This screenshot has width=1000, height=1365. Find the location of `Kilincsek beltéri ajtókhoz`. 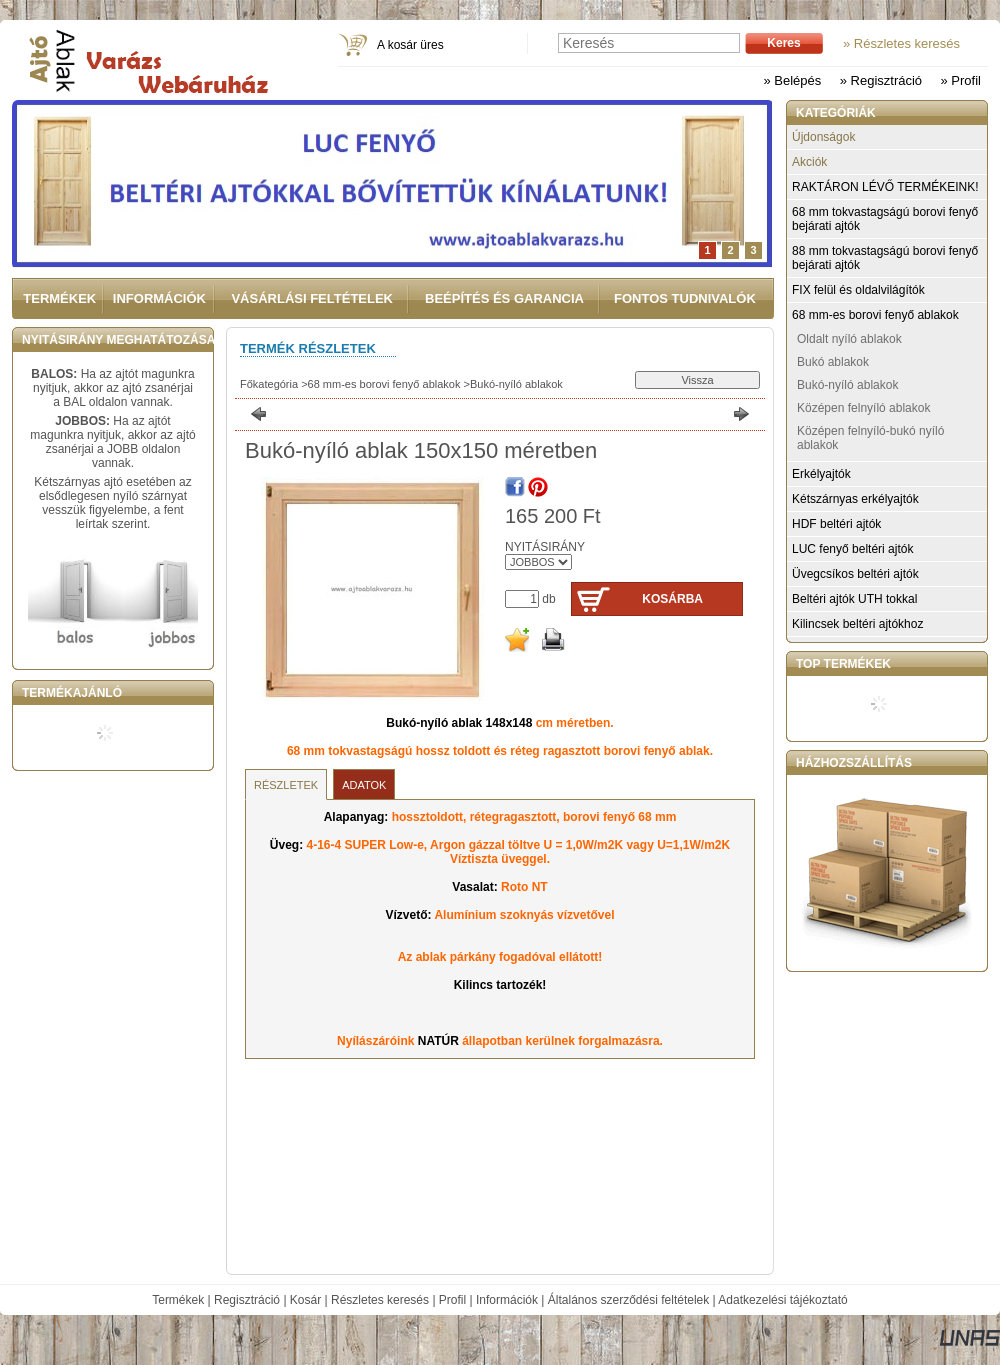

Kilincsek beltéri ajtókhoz is located at coordinates (857, 624).